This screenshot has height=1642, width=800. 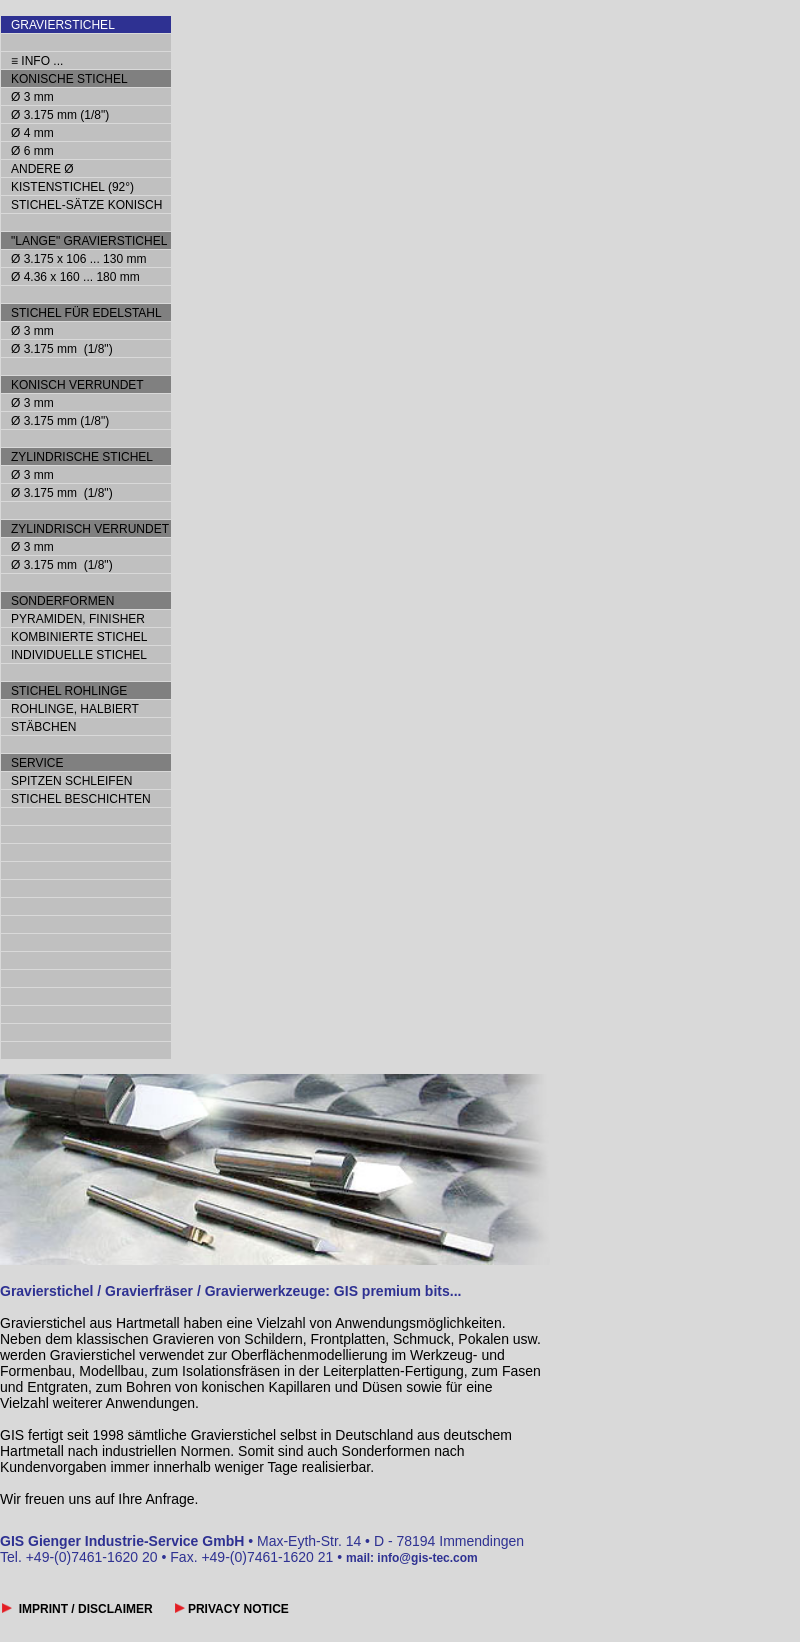 I want to click on ZYLINDRISCH VERRUNDET, so click(x=90, y=529).